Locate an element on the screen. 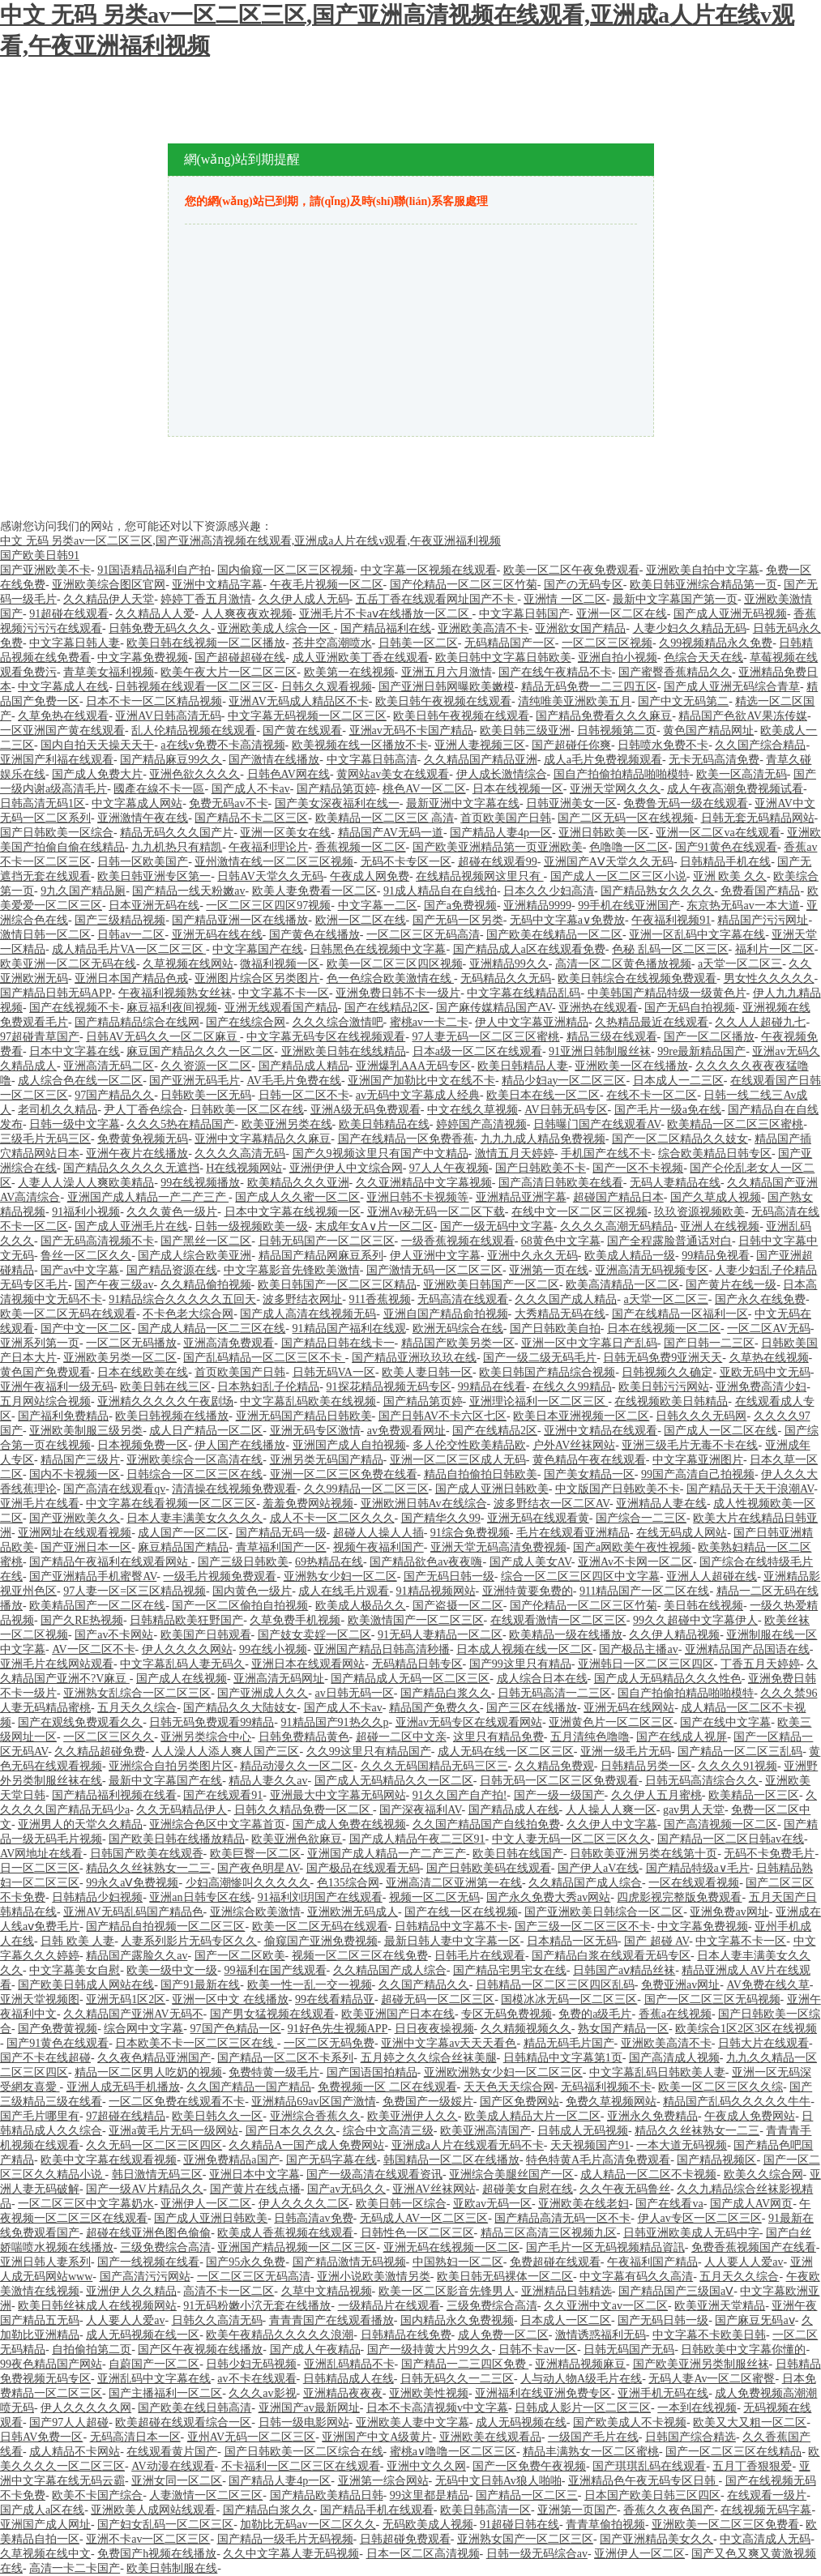 Image resolution: width=821 pixels, height=2576 pixels. 亚洲免费高清少妇 is located at coordinates (761, 1387).